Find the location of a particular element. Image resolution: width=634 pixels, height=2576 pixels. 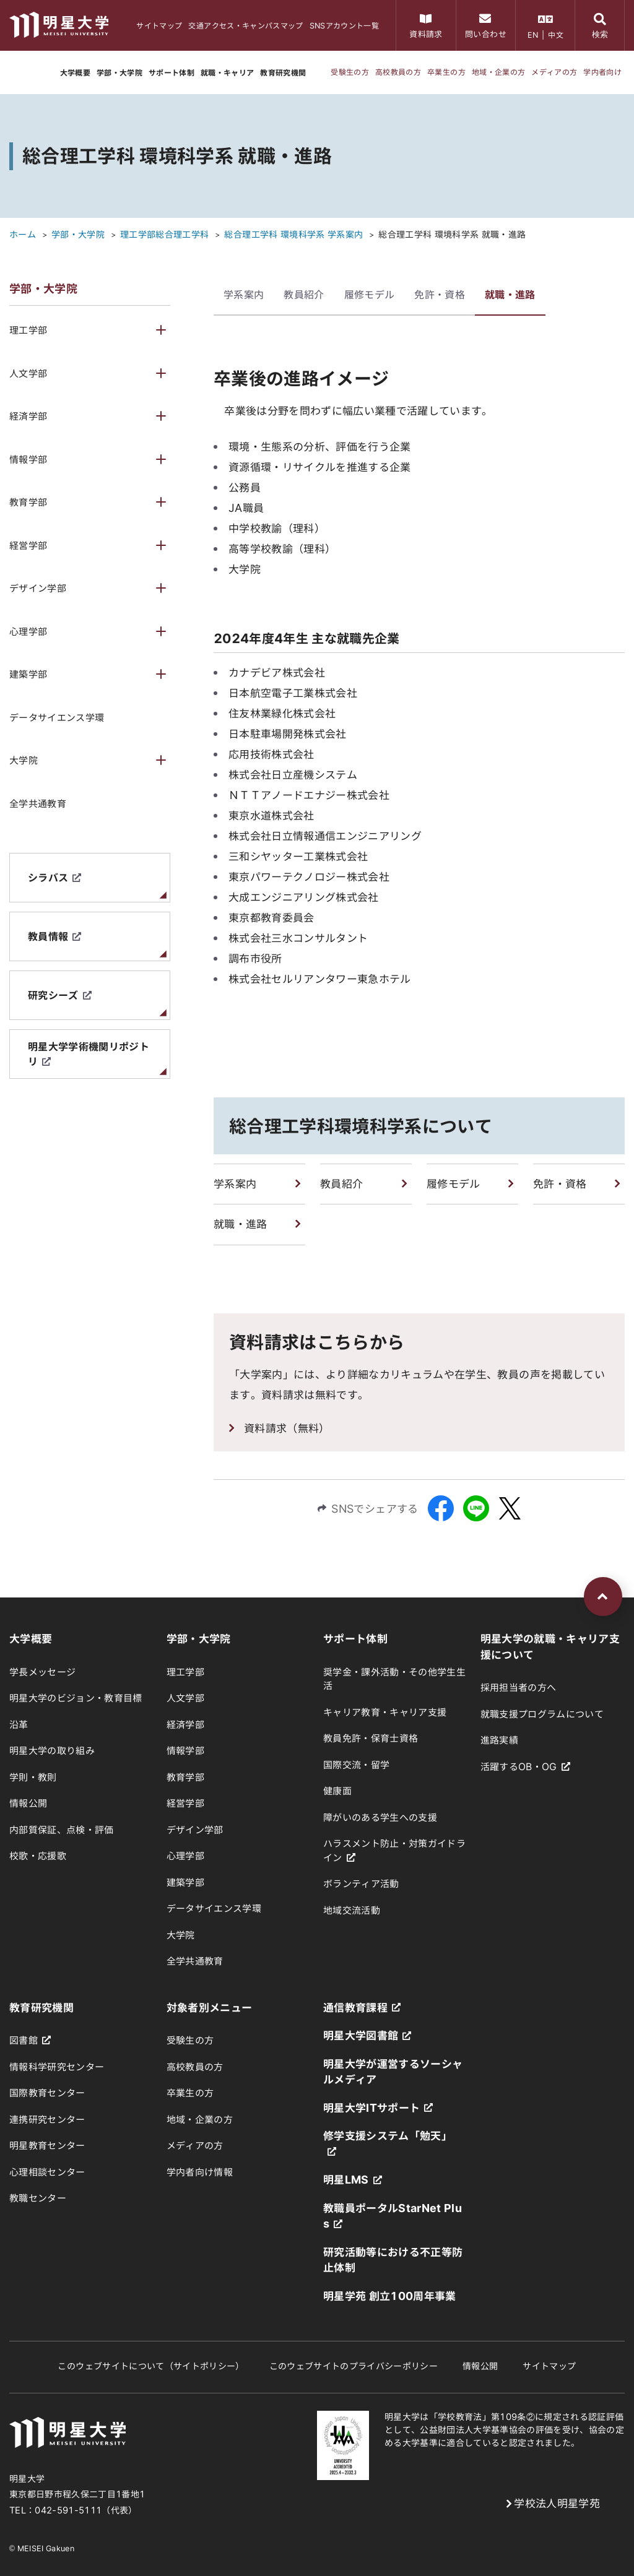

EN is located at coordinates (533, 34).